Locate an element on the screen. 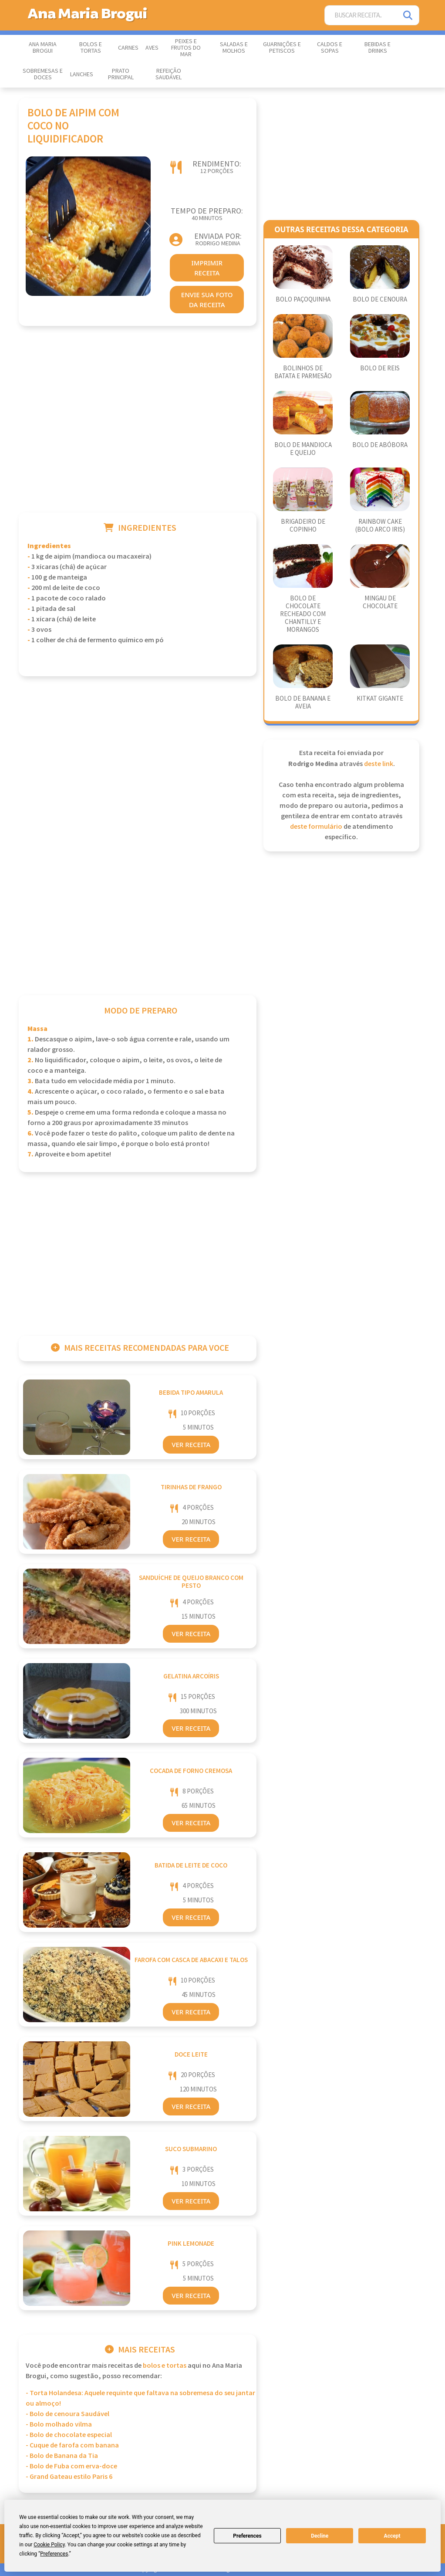 The image size is (445, 2576). Aves is located at coordinates (151, 48).